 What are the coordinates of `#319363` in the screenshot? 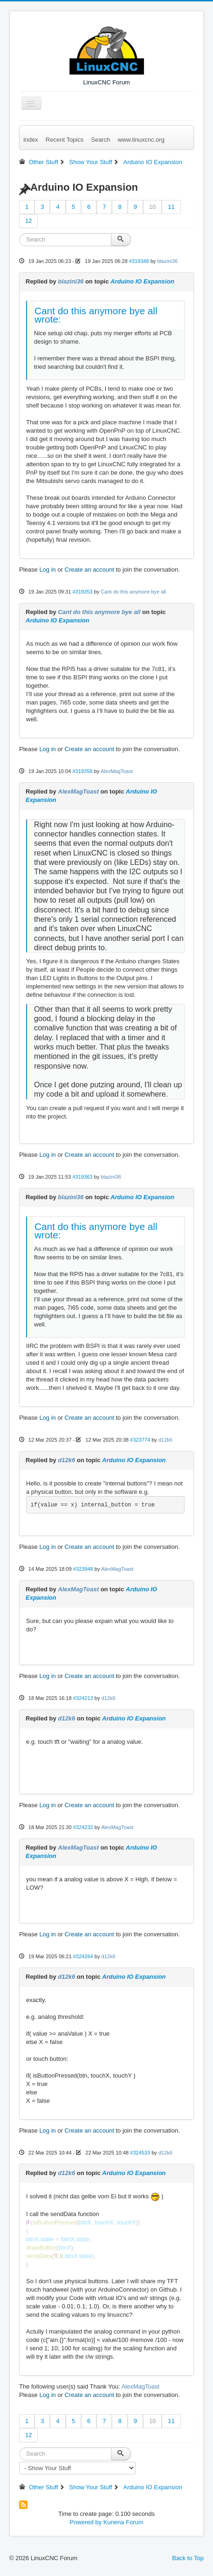 It's located at (82, 1177).